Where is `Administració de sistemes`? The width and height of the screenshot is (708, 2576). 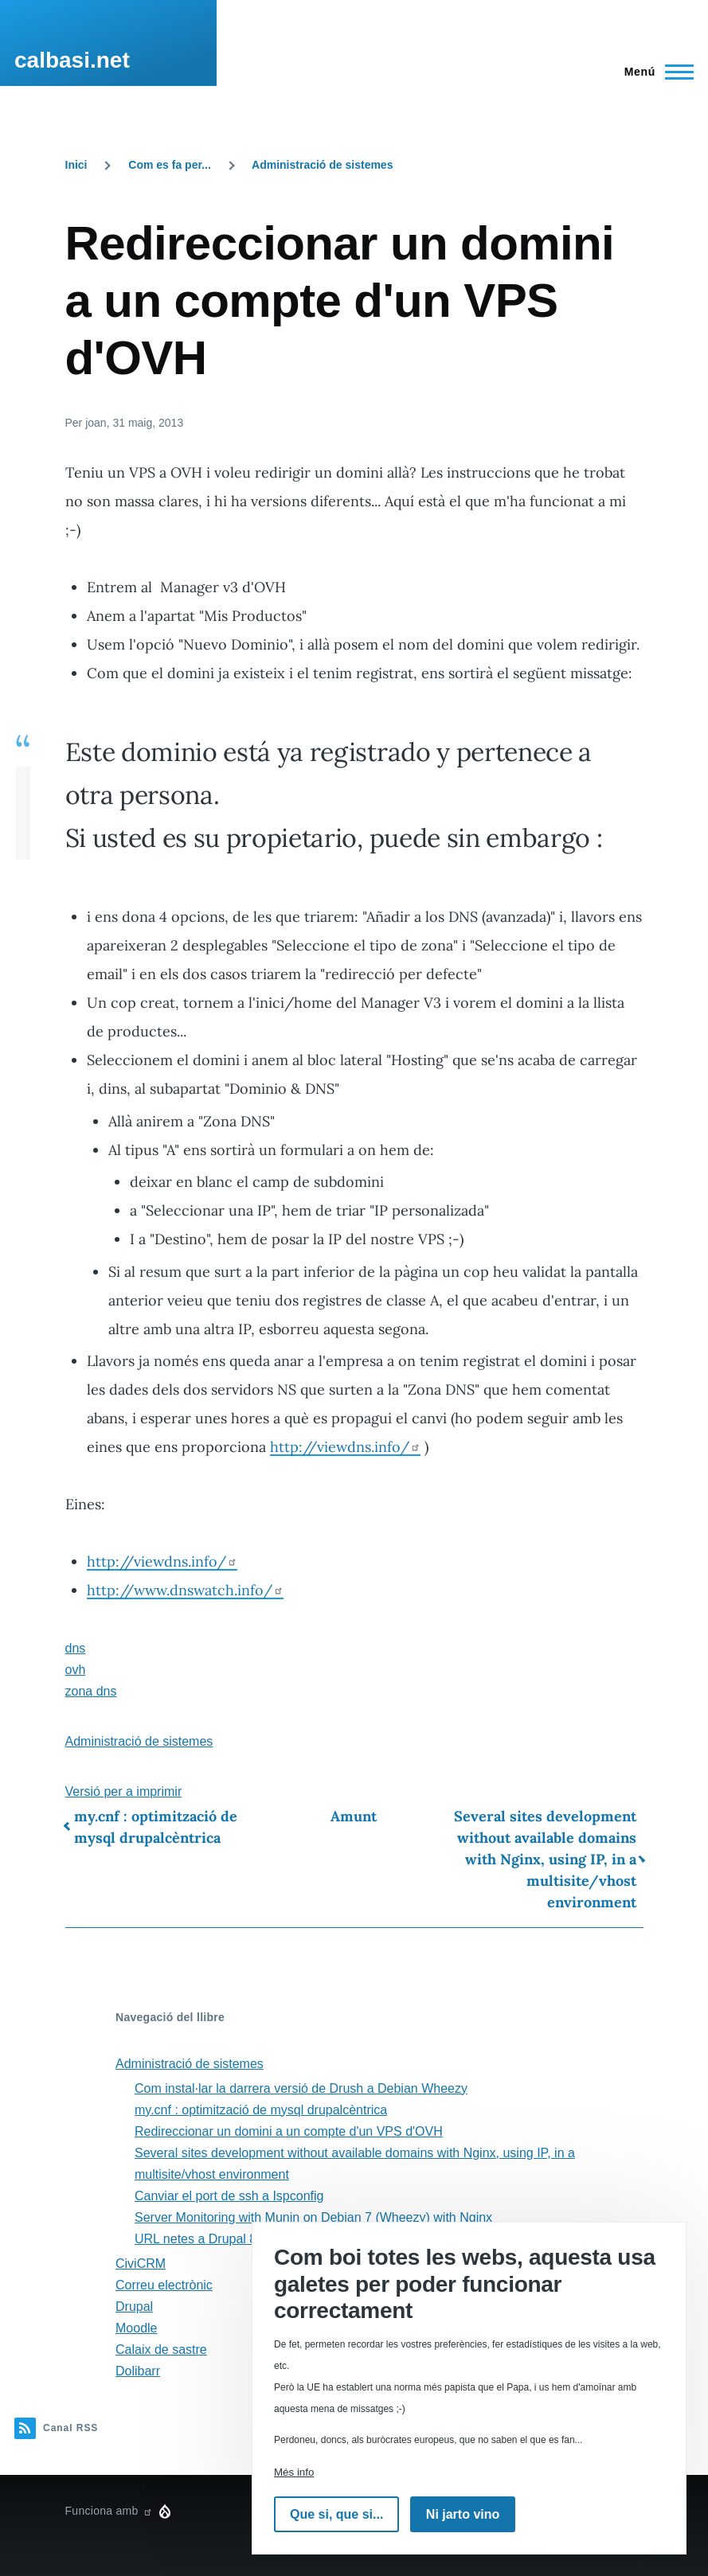
Administració de sistemes is located at coordinates (322, 164).